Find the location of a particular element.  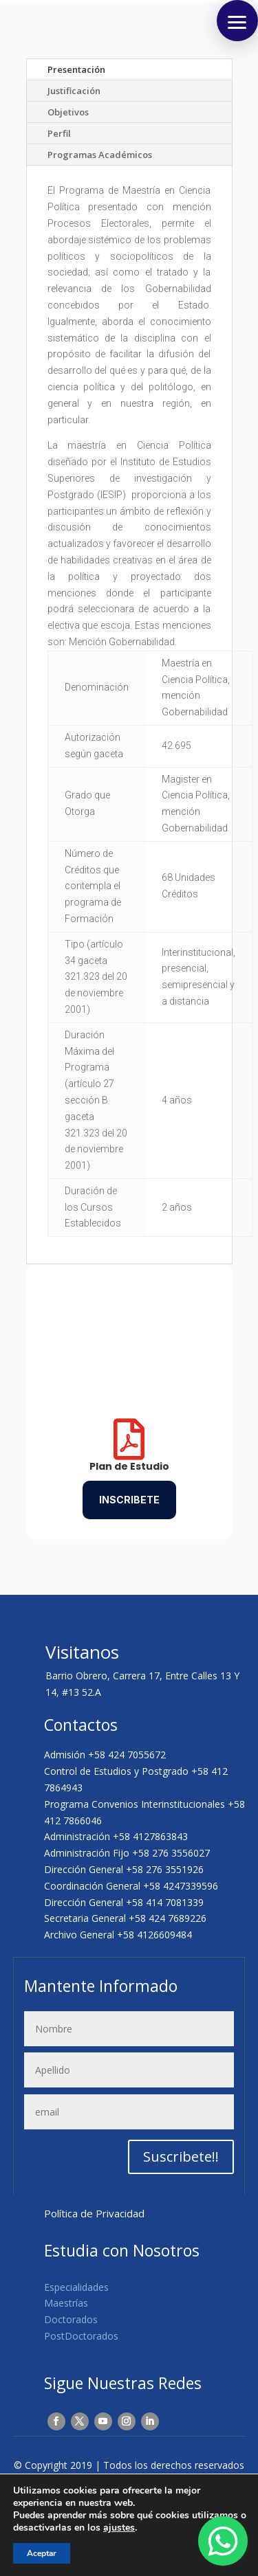

Justificación is located at coordinates (73, 91).